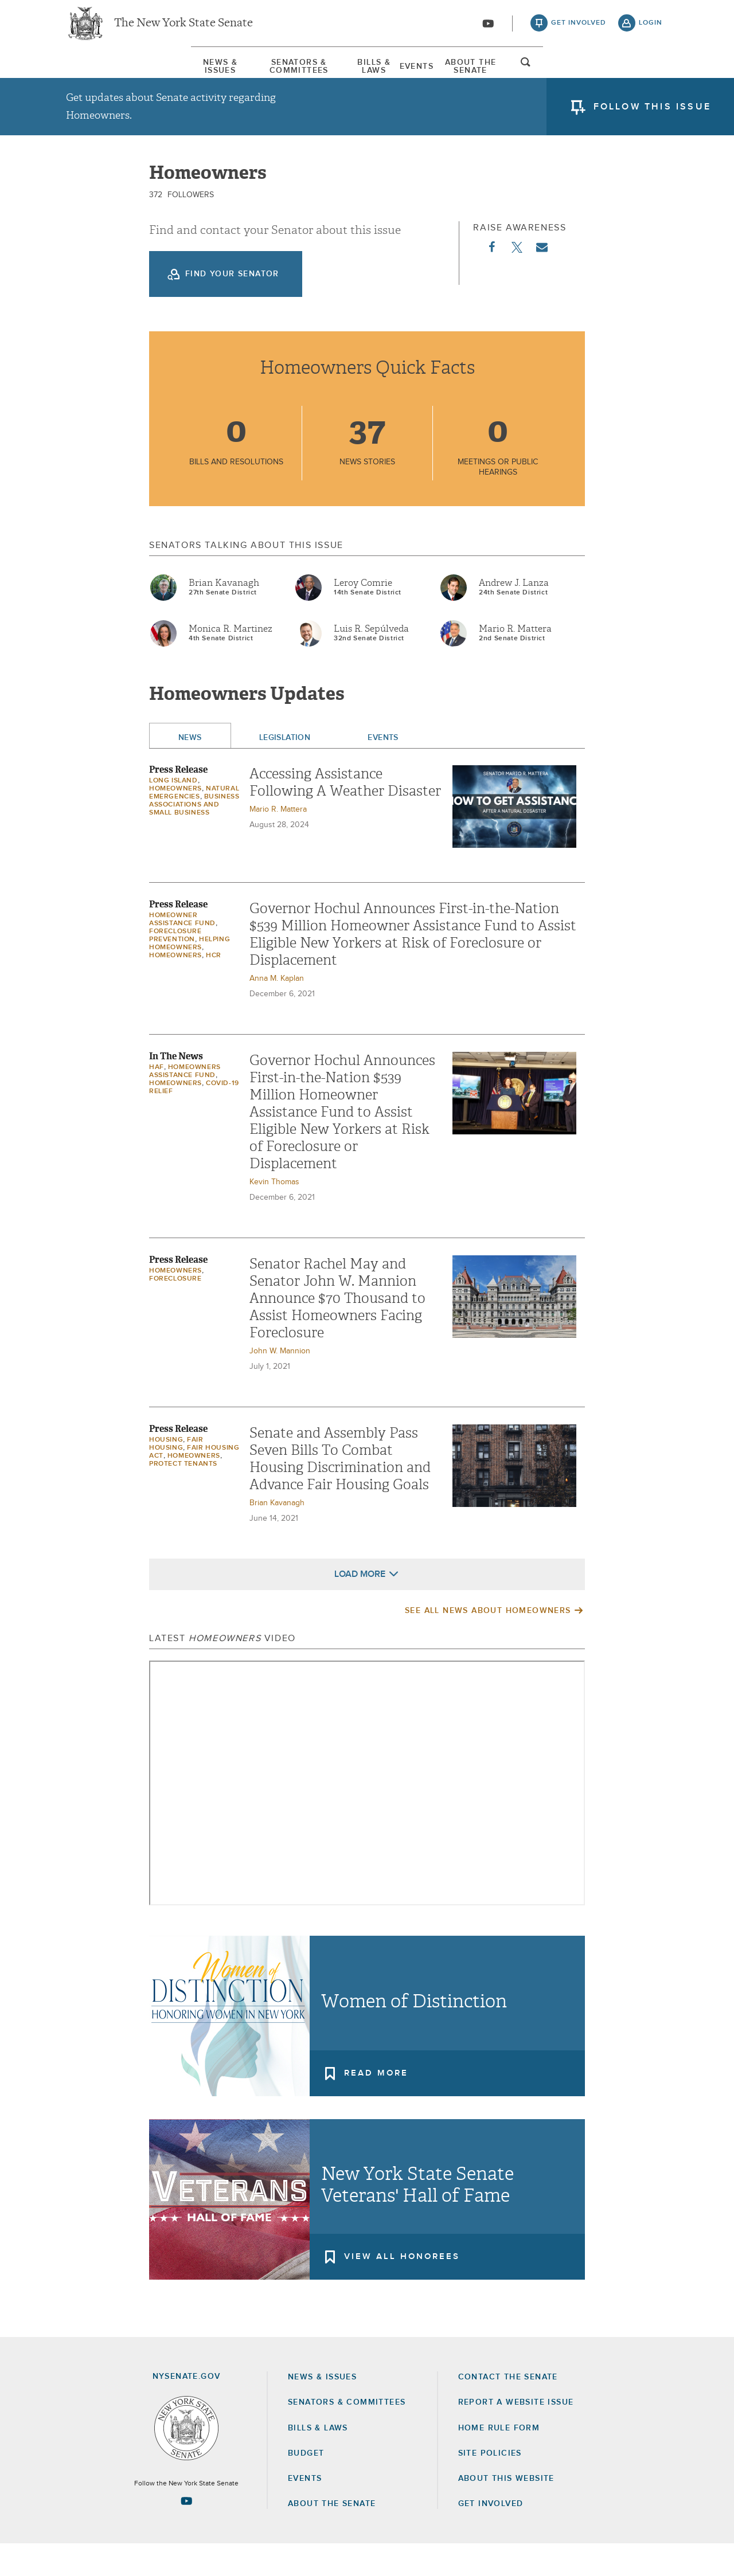  I want to click on Bills & Laws, so click(369, 74).